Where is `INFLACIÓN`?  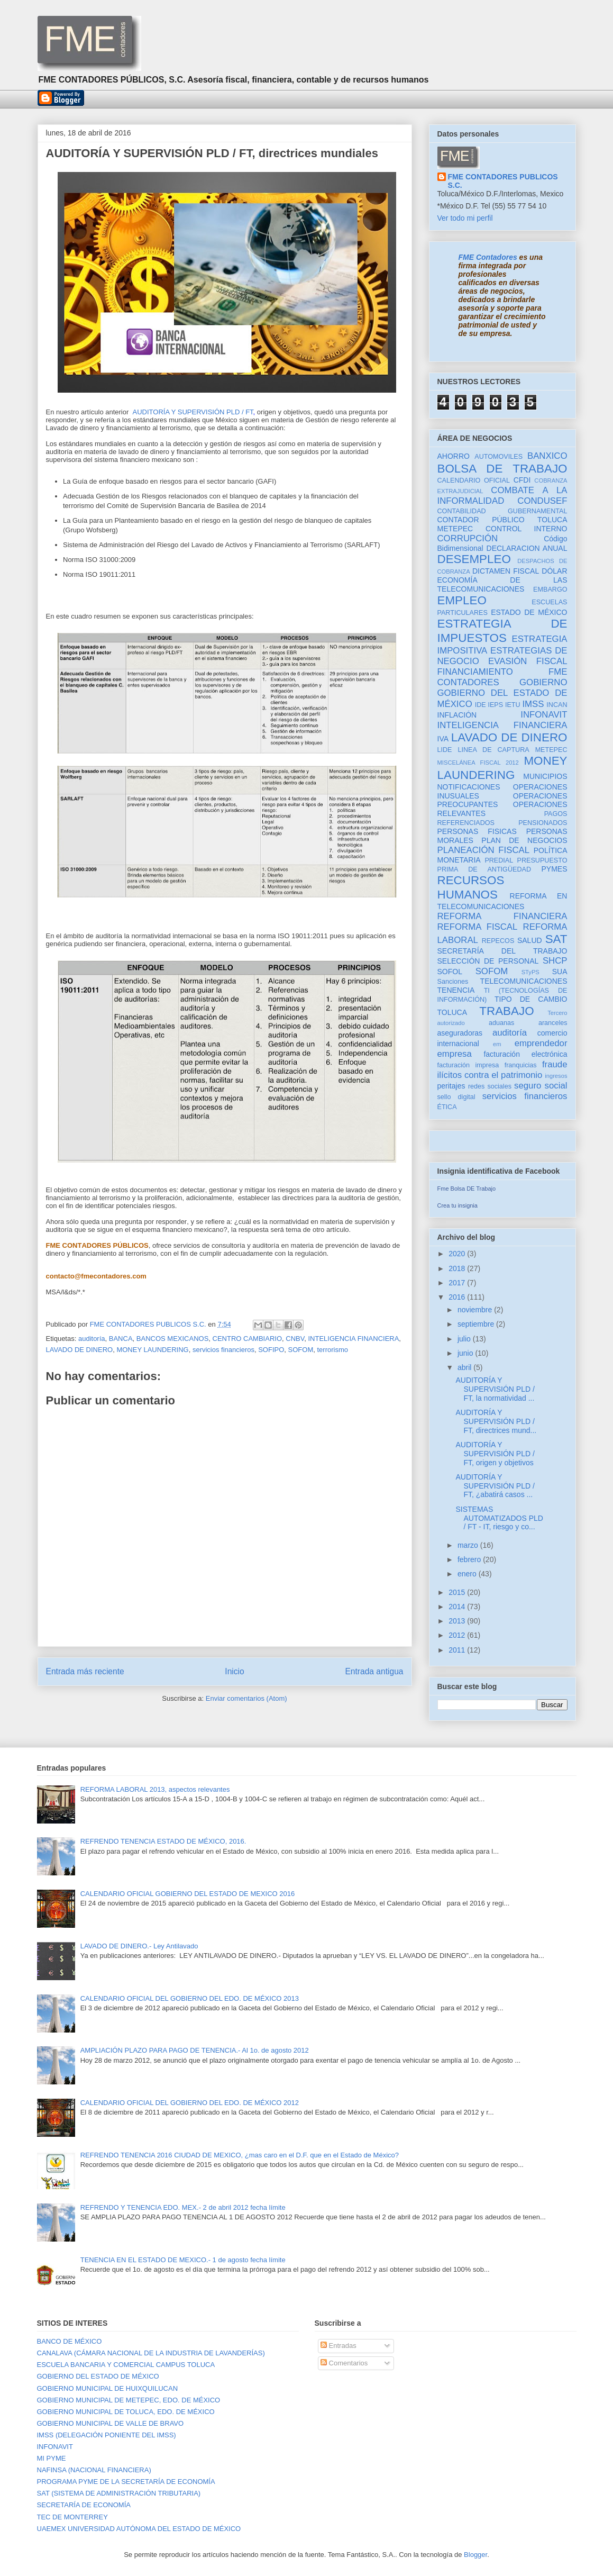
INFLACIÓN is located at coordinates (457, 715).